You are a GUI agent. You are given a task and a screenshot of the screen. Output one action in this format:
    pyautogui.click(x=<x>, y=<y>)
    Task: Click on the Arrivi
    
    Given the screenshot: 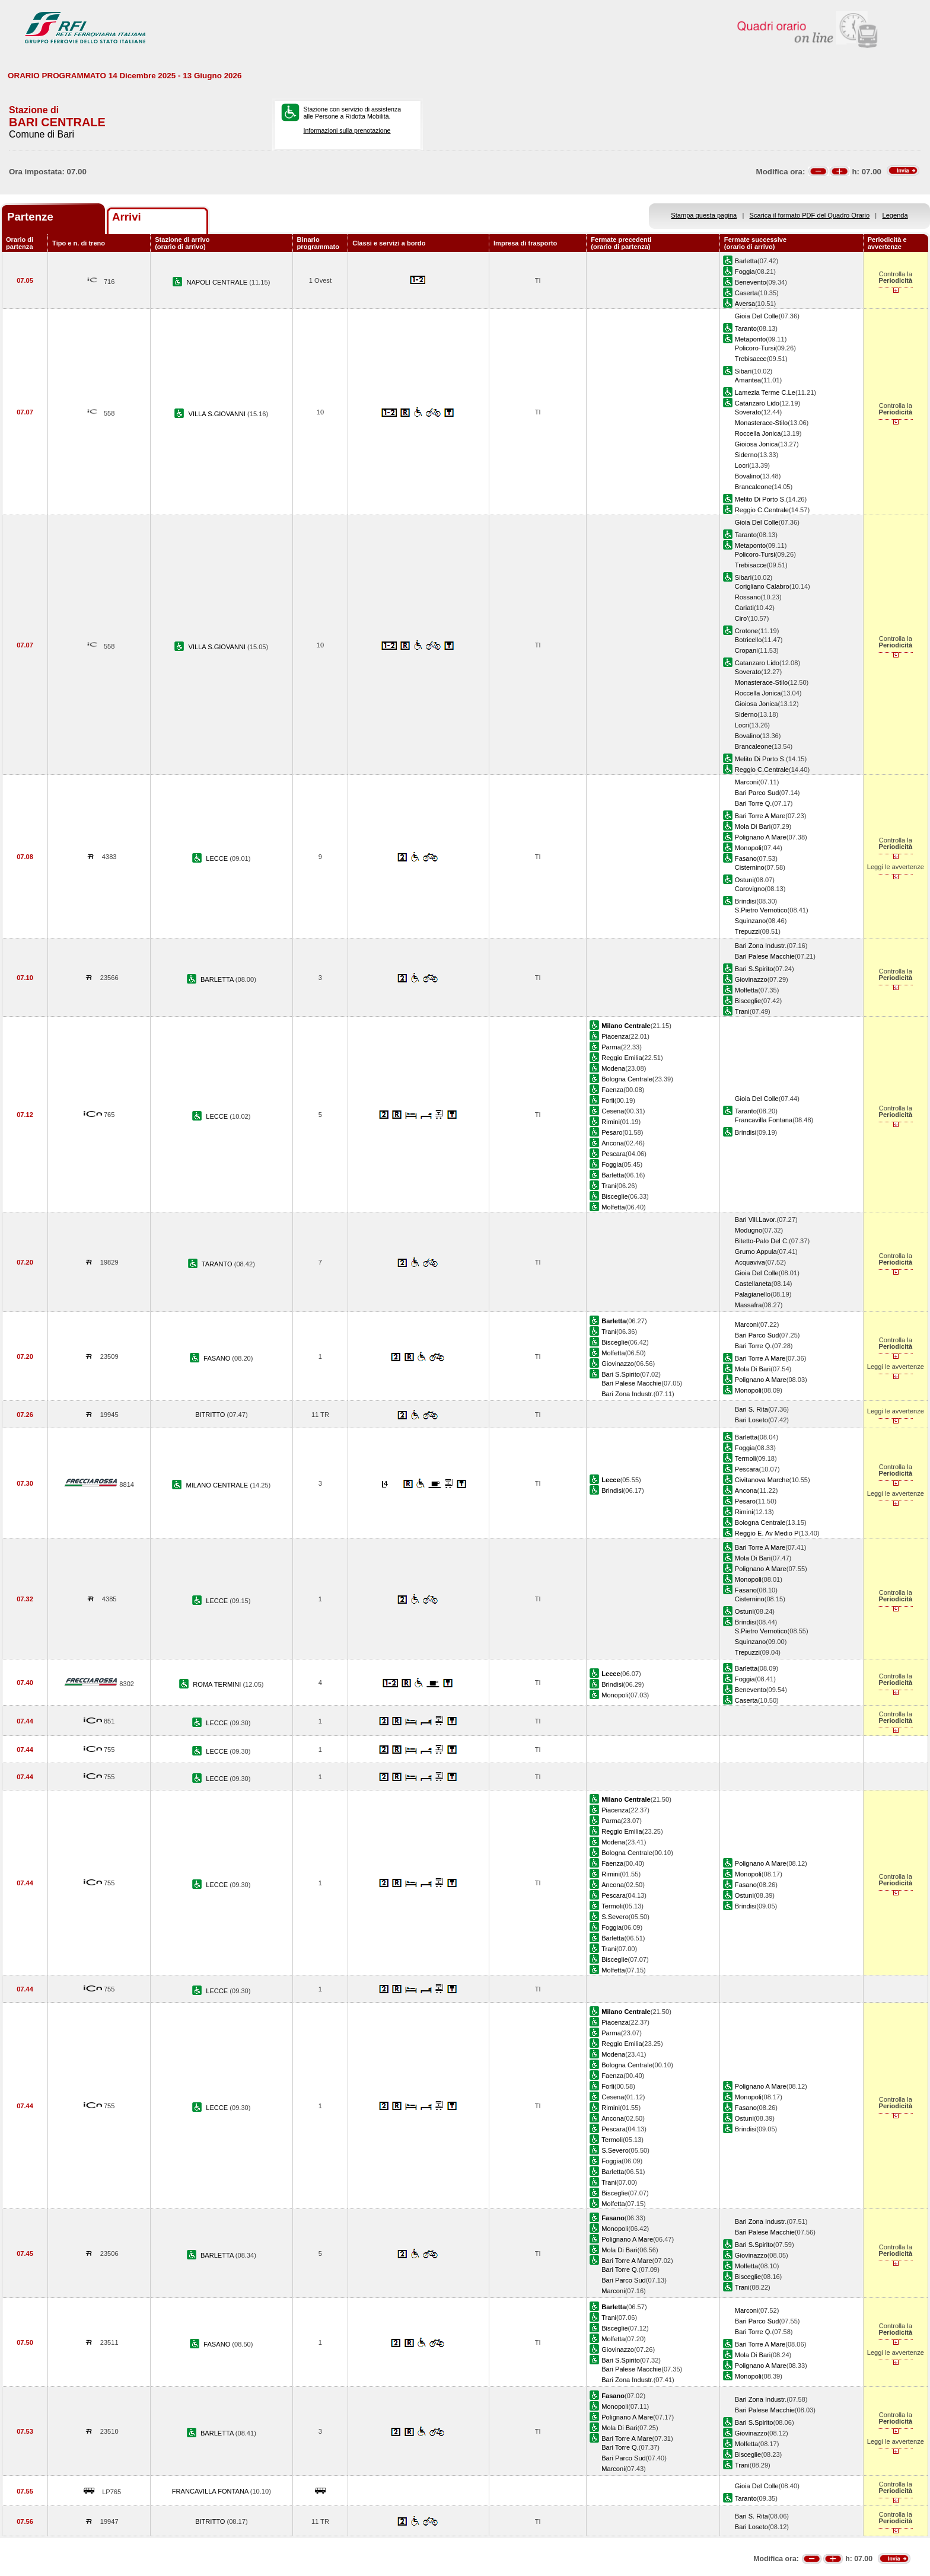 What is the action you would take?
    pyautogui.click(x=126, y=216)
    